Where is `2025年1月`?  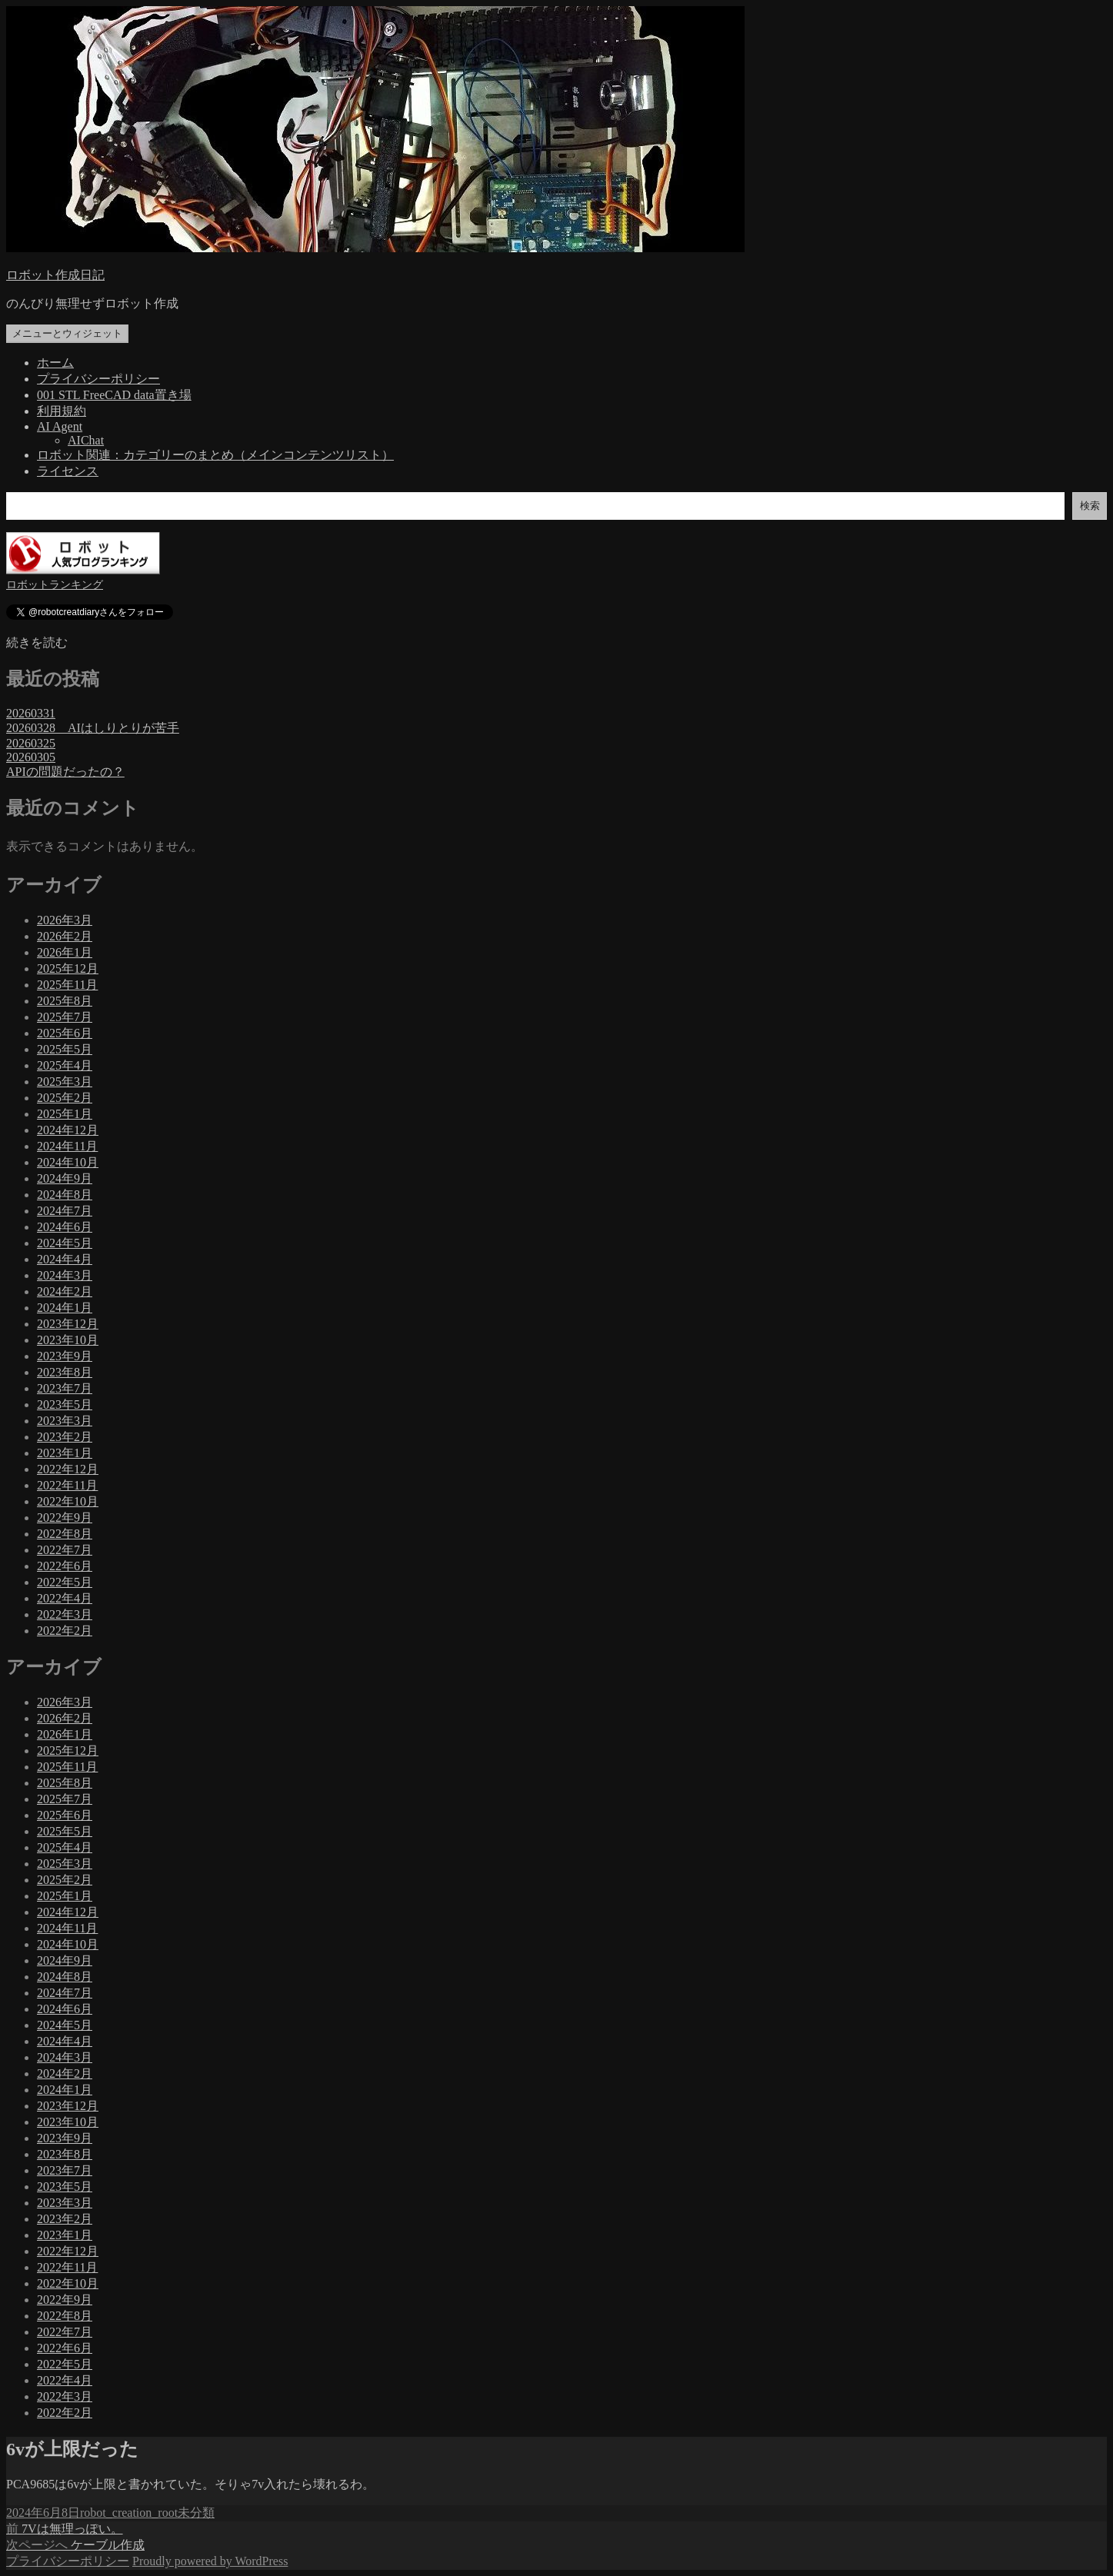 2025年1月 is located at coordinates (64, 1113).